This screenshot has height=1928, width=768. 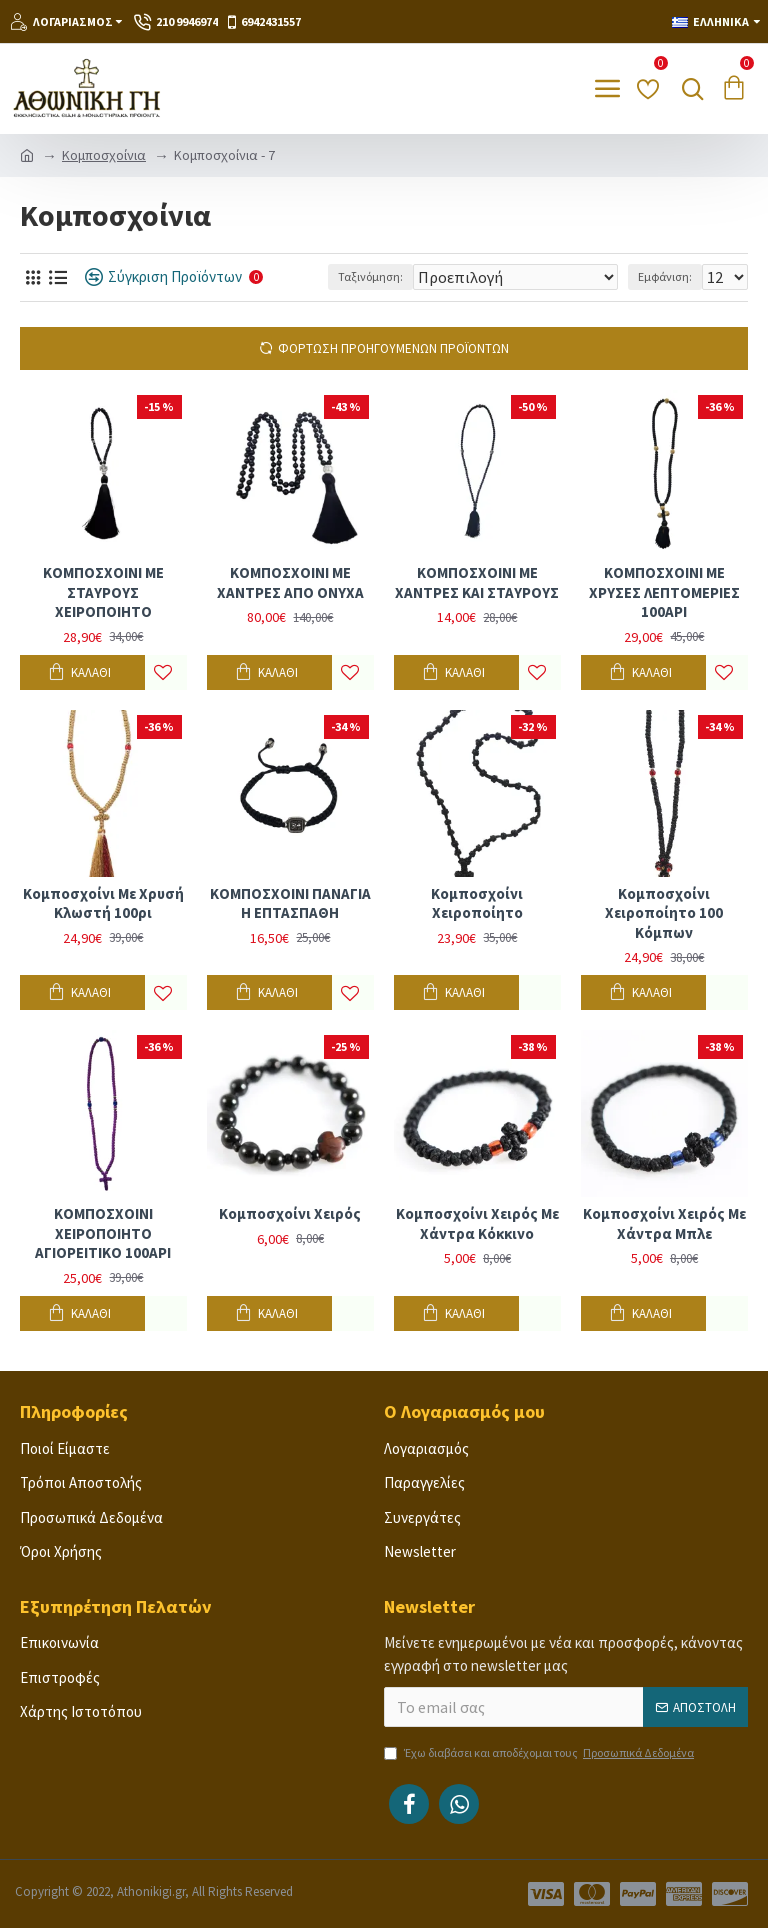 I want to click on ΚΟΜΠΟΣΧΟΙΝΙ ΜΕ ΧΑΝΤΡΕΣ ΑΠΟ ΟΝΥΧΑ, so click(x=290, y=582).